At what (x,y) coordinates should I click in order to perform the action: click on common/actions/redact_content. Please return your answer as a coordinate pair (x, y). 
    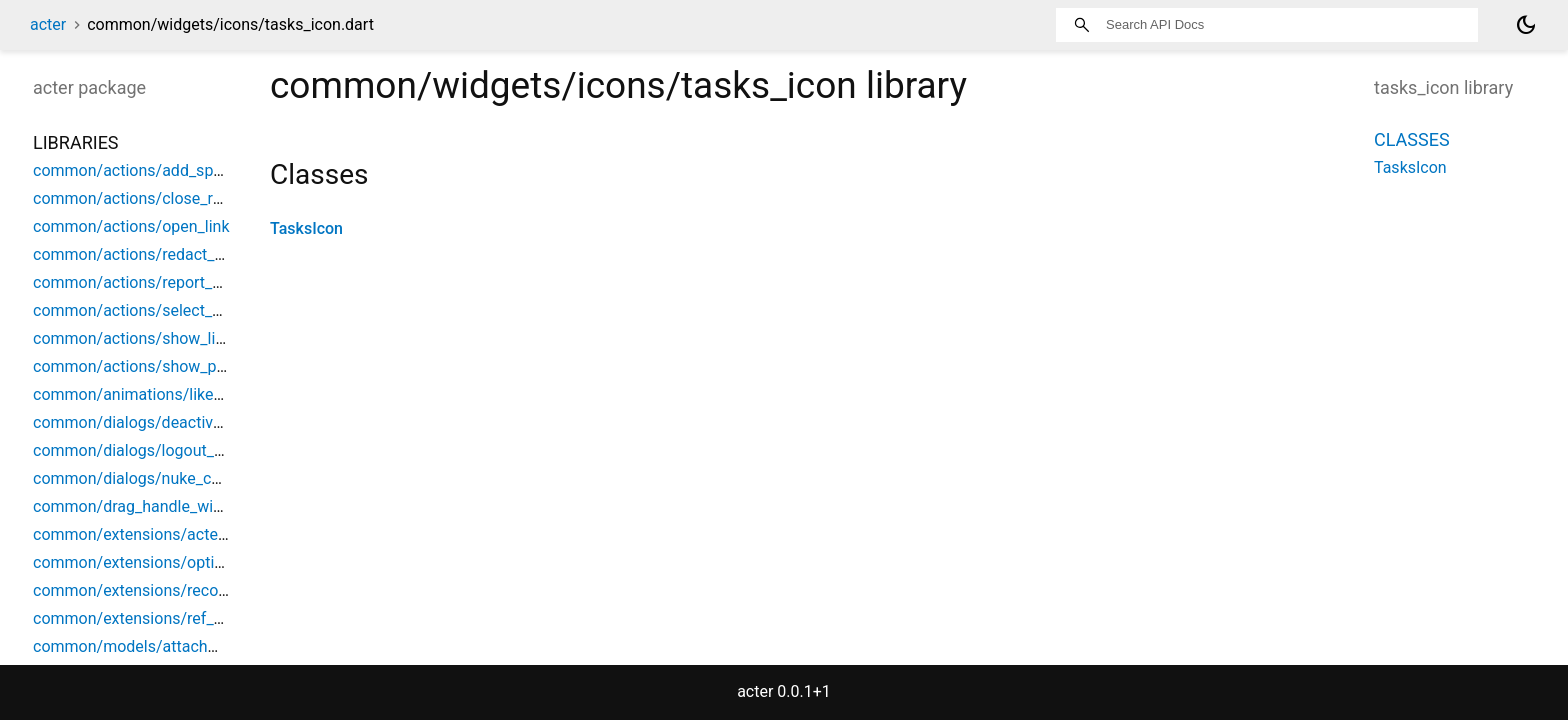
    Looking at the image, I should click on (151, 254).